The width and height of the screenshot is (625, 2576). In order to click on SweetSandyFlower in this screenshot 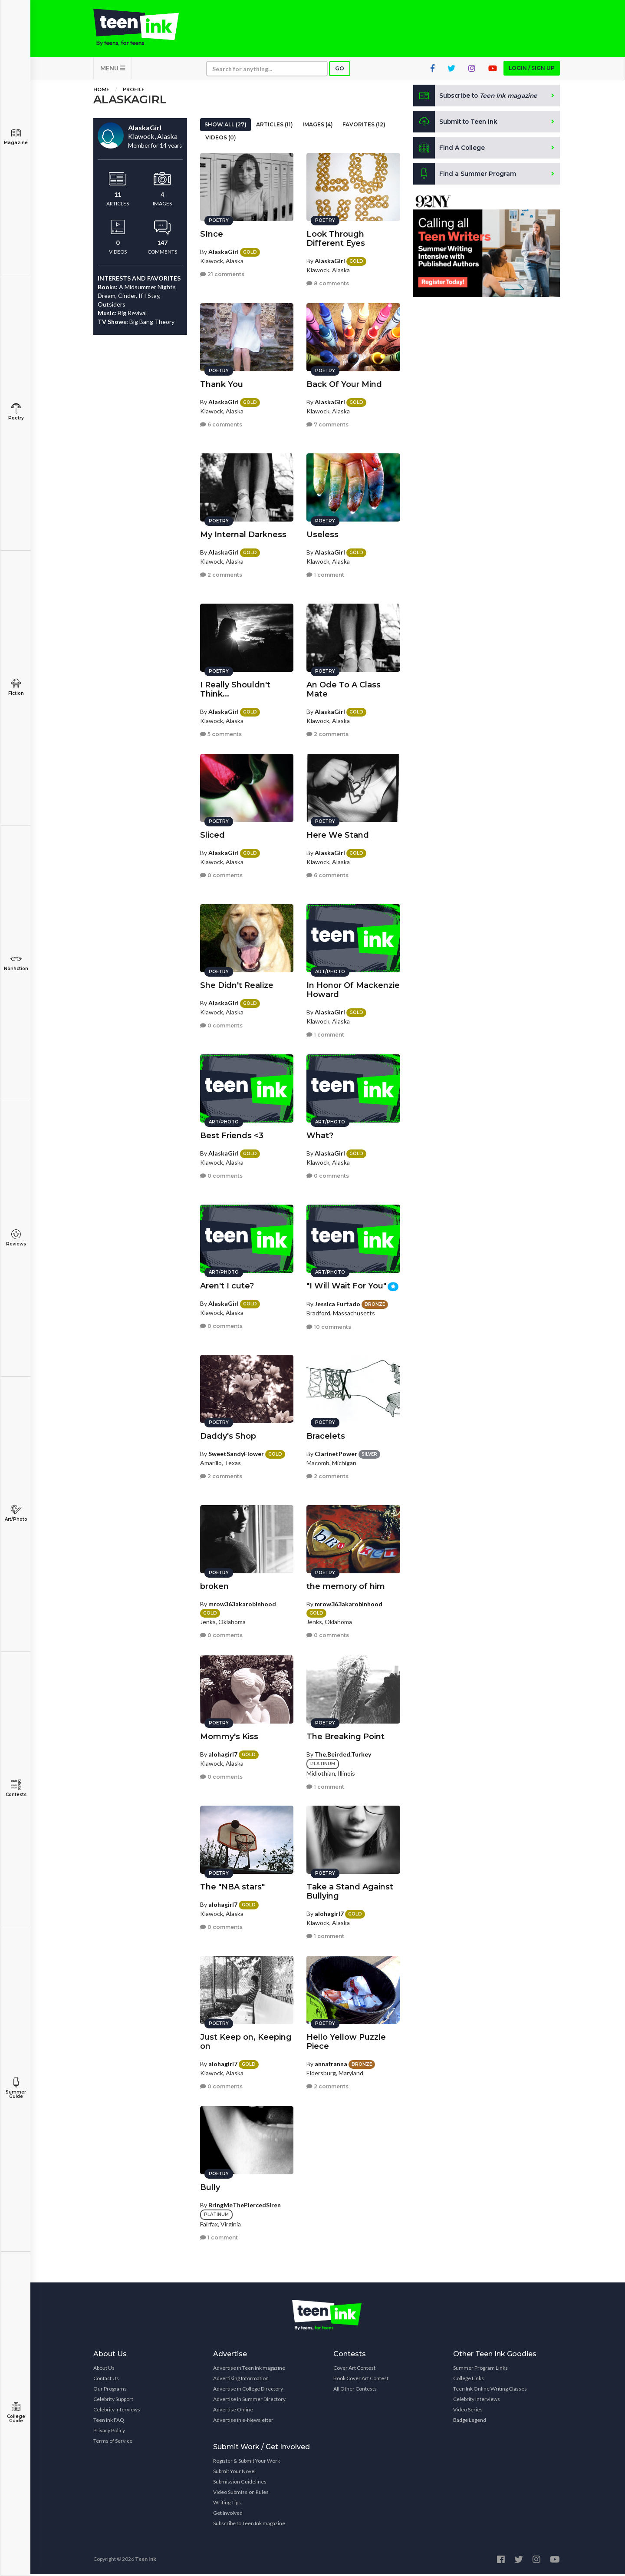, I will do `click(236, 1452)`.